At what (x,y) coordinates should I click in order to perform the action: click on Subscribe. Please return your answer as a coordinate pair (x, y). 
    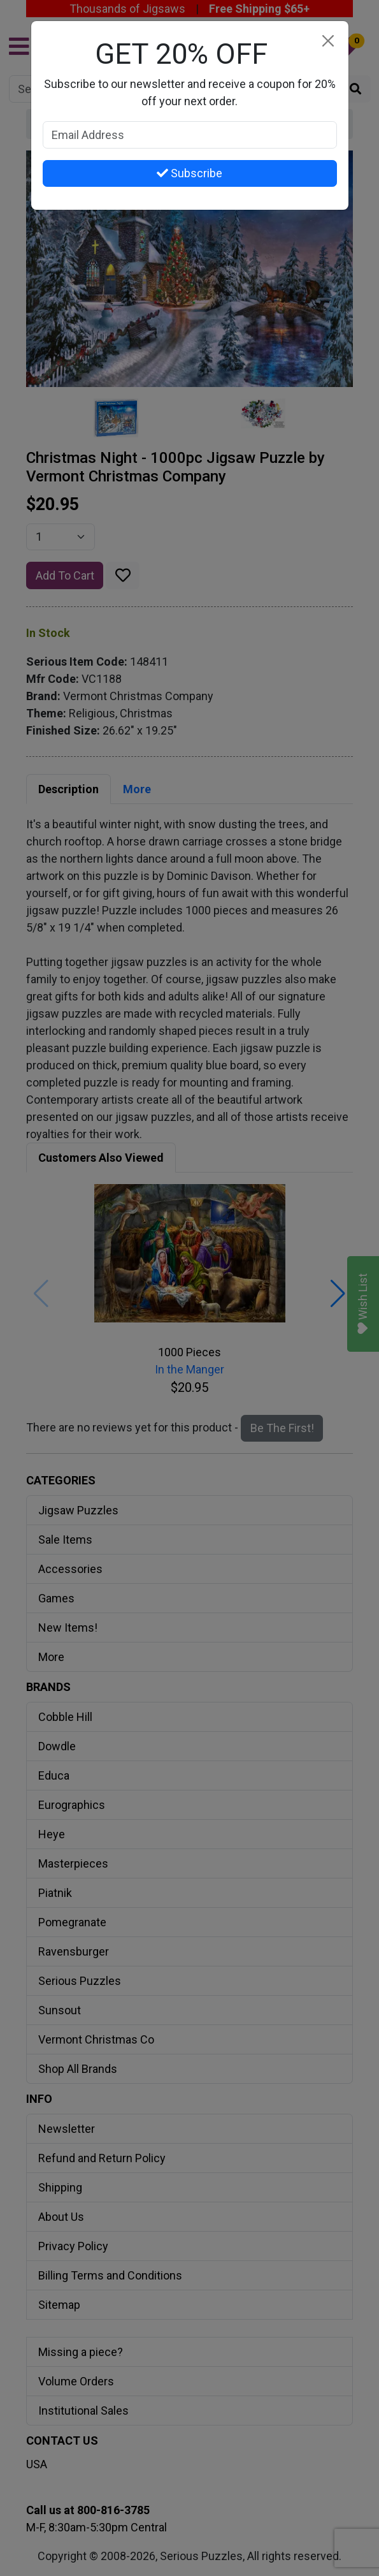
    Looking at the image, I should click on (189, 173).